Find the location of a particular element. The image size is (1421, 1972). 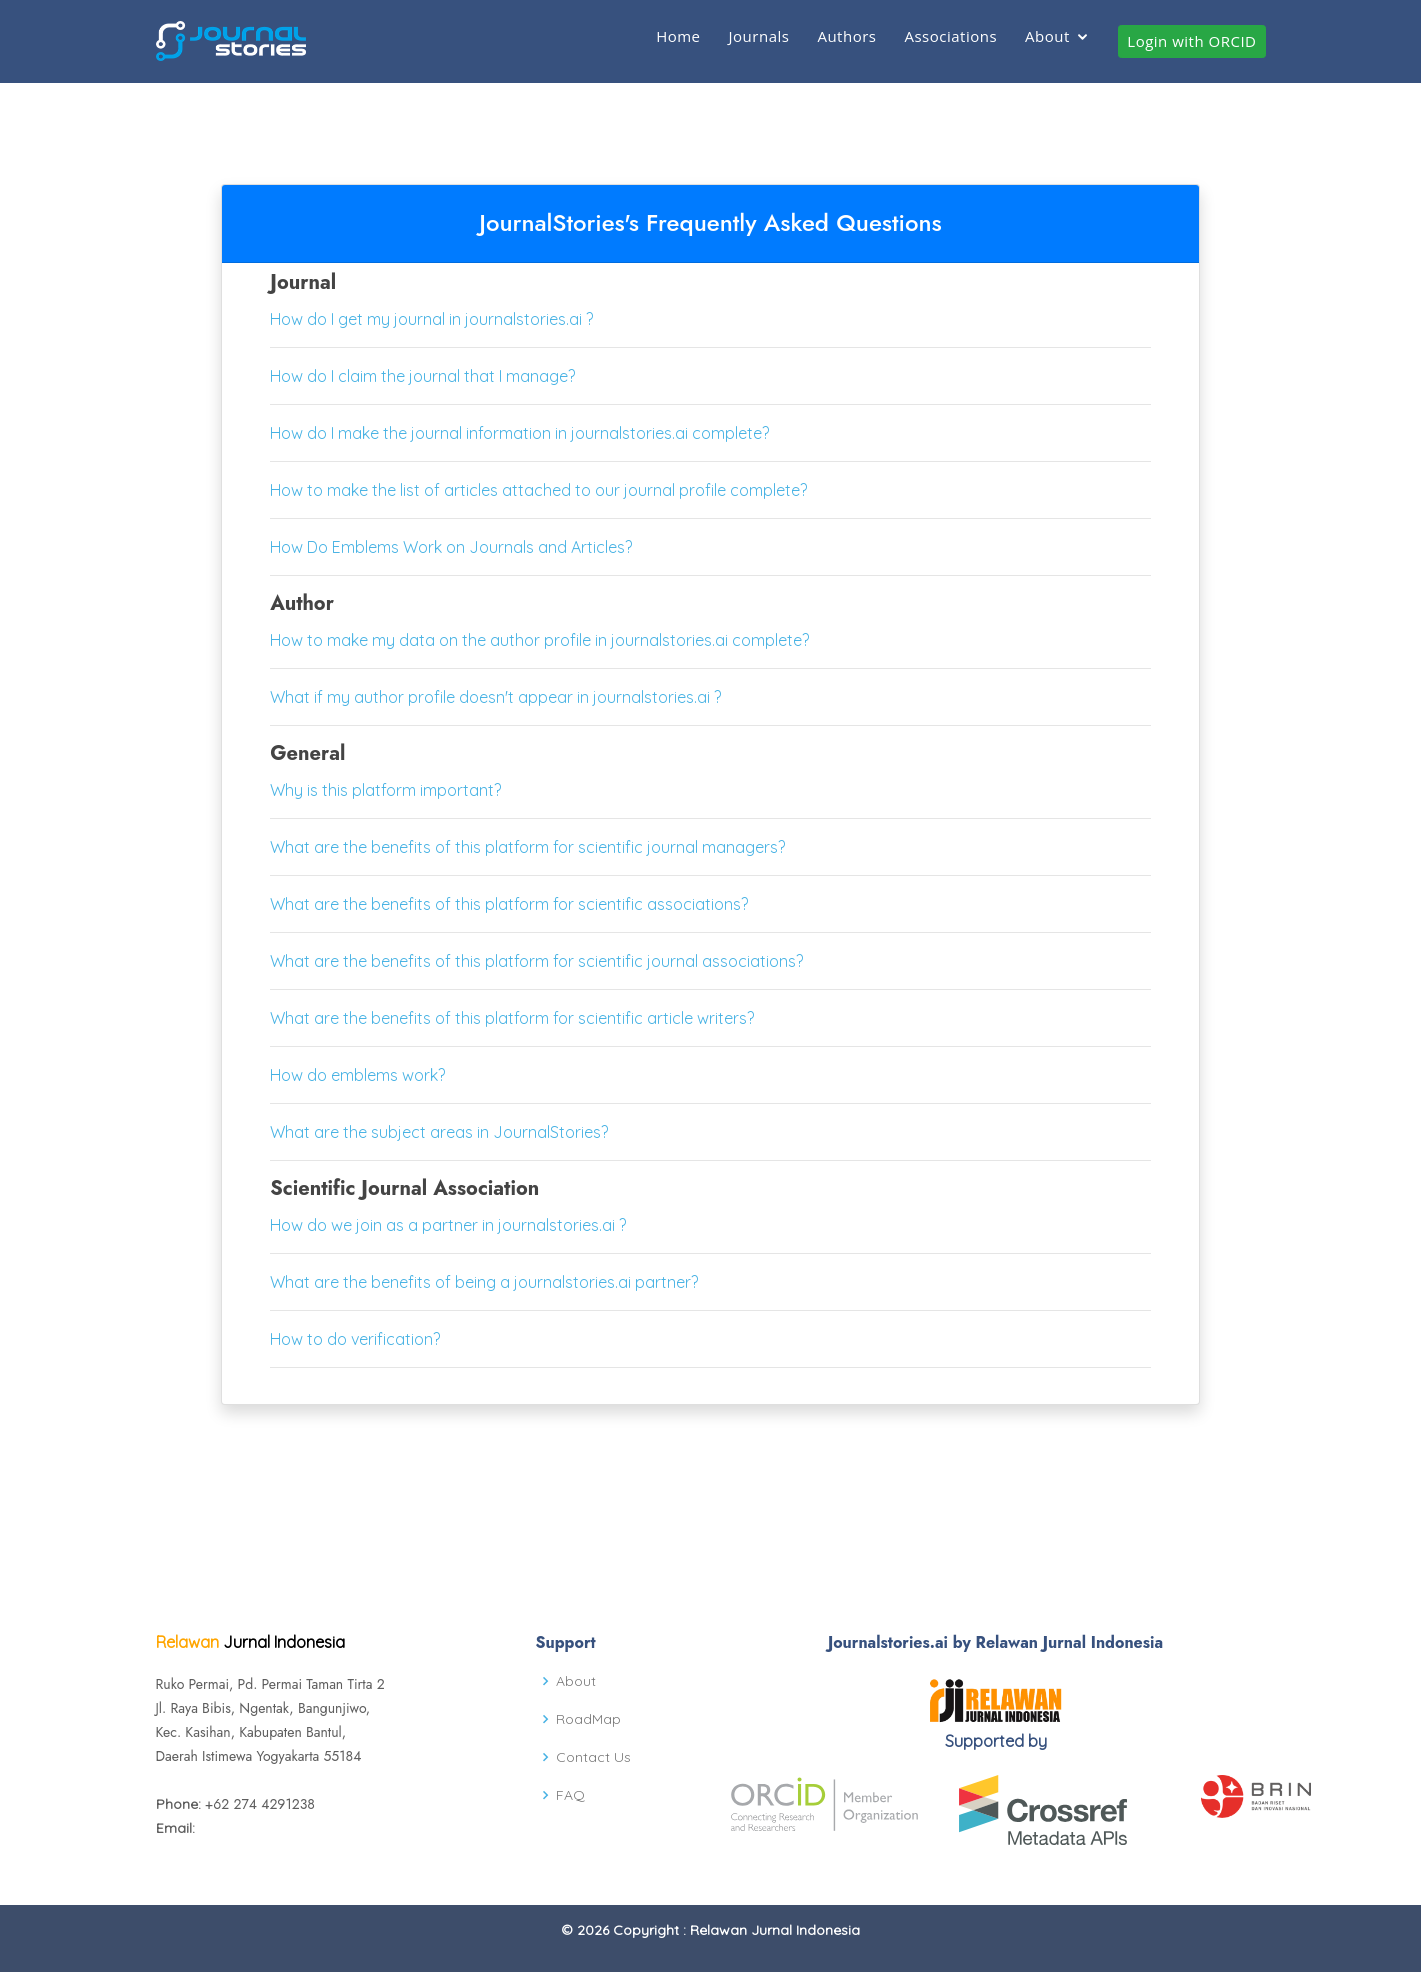

How do emblems work? is located at coordinates (357, 1075).